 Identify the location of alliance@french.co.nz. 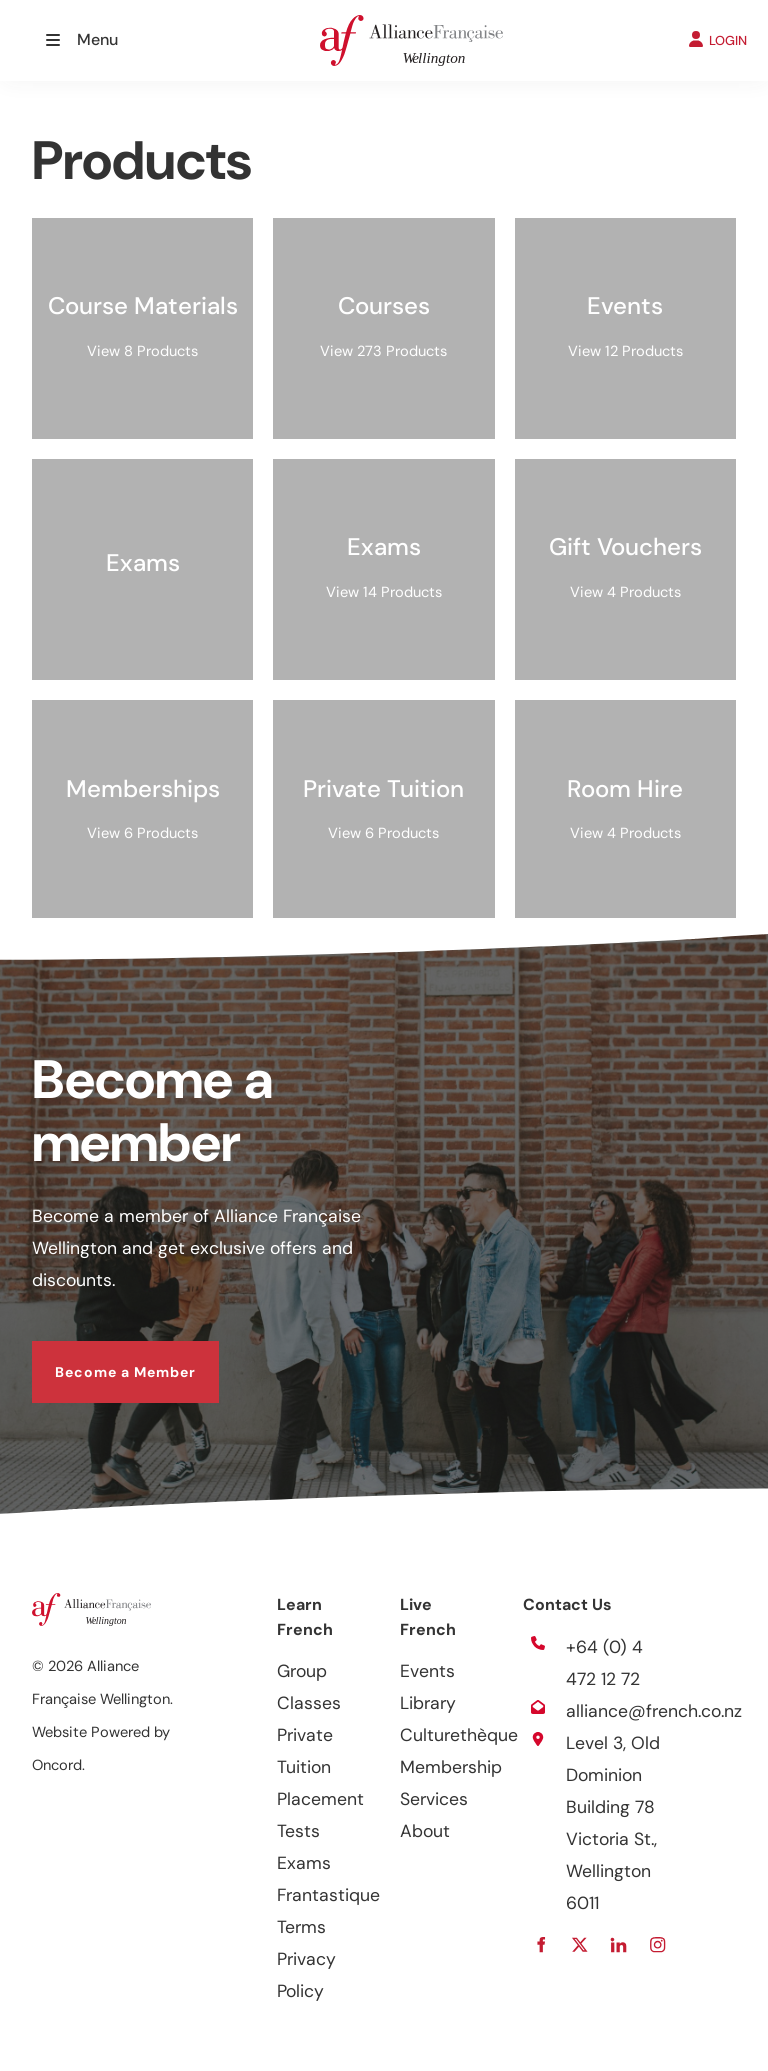
(654, 1711).